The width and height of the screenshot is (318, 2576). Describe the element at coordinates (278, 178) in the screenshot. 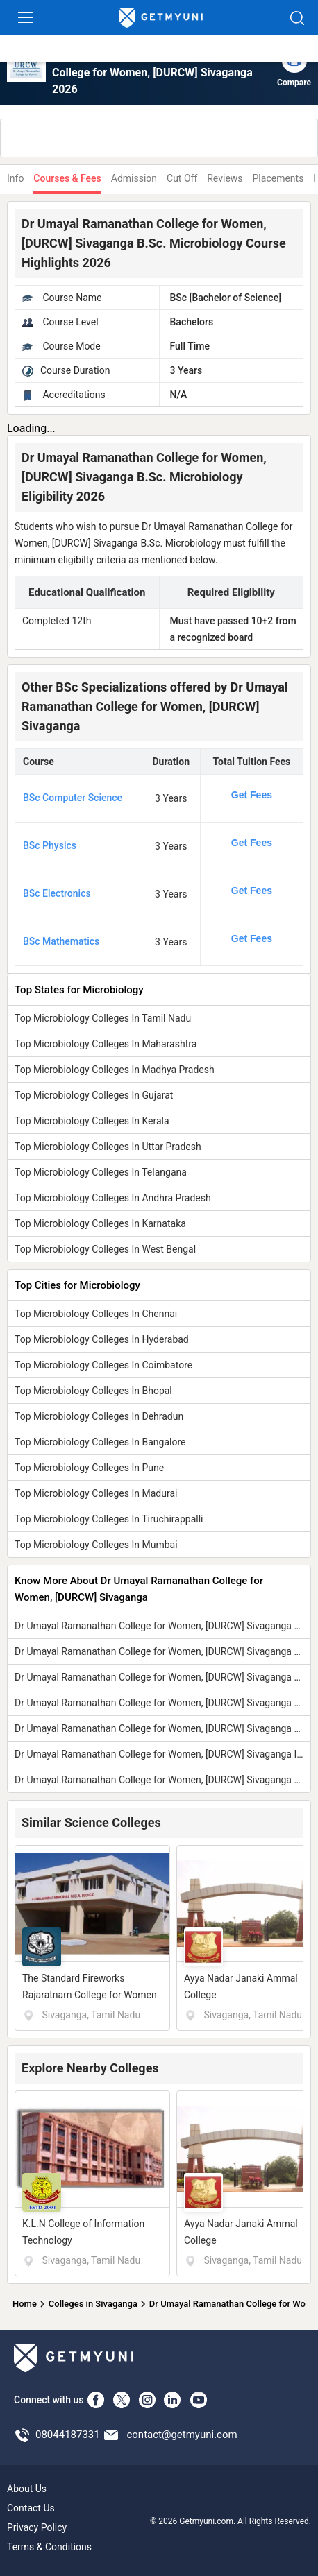

I see `Placements` at that location.